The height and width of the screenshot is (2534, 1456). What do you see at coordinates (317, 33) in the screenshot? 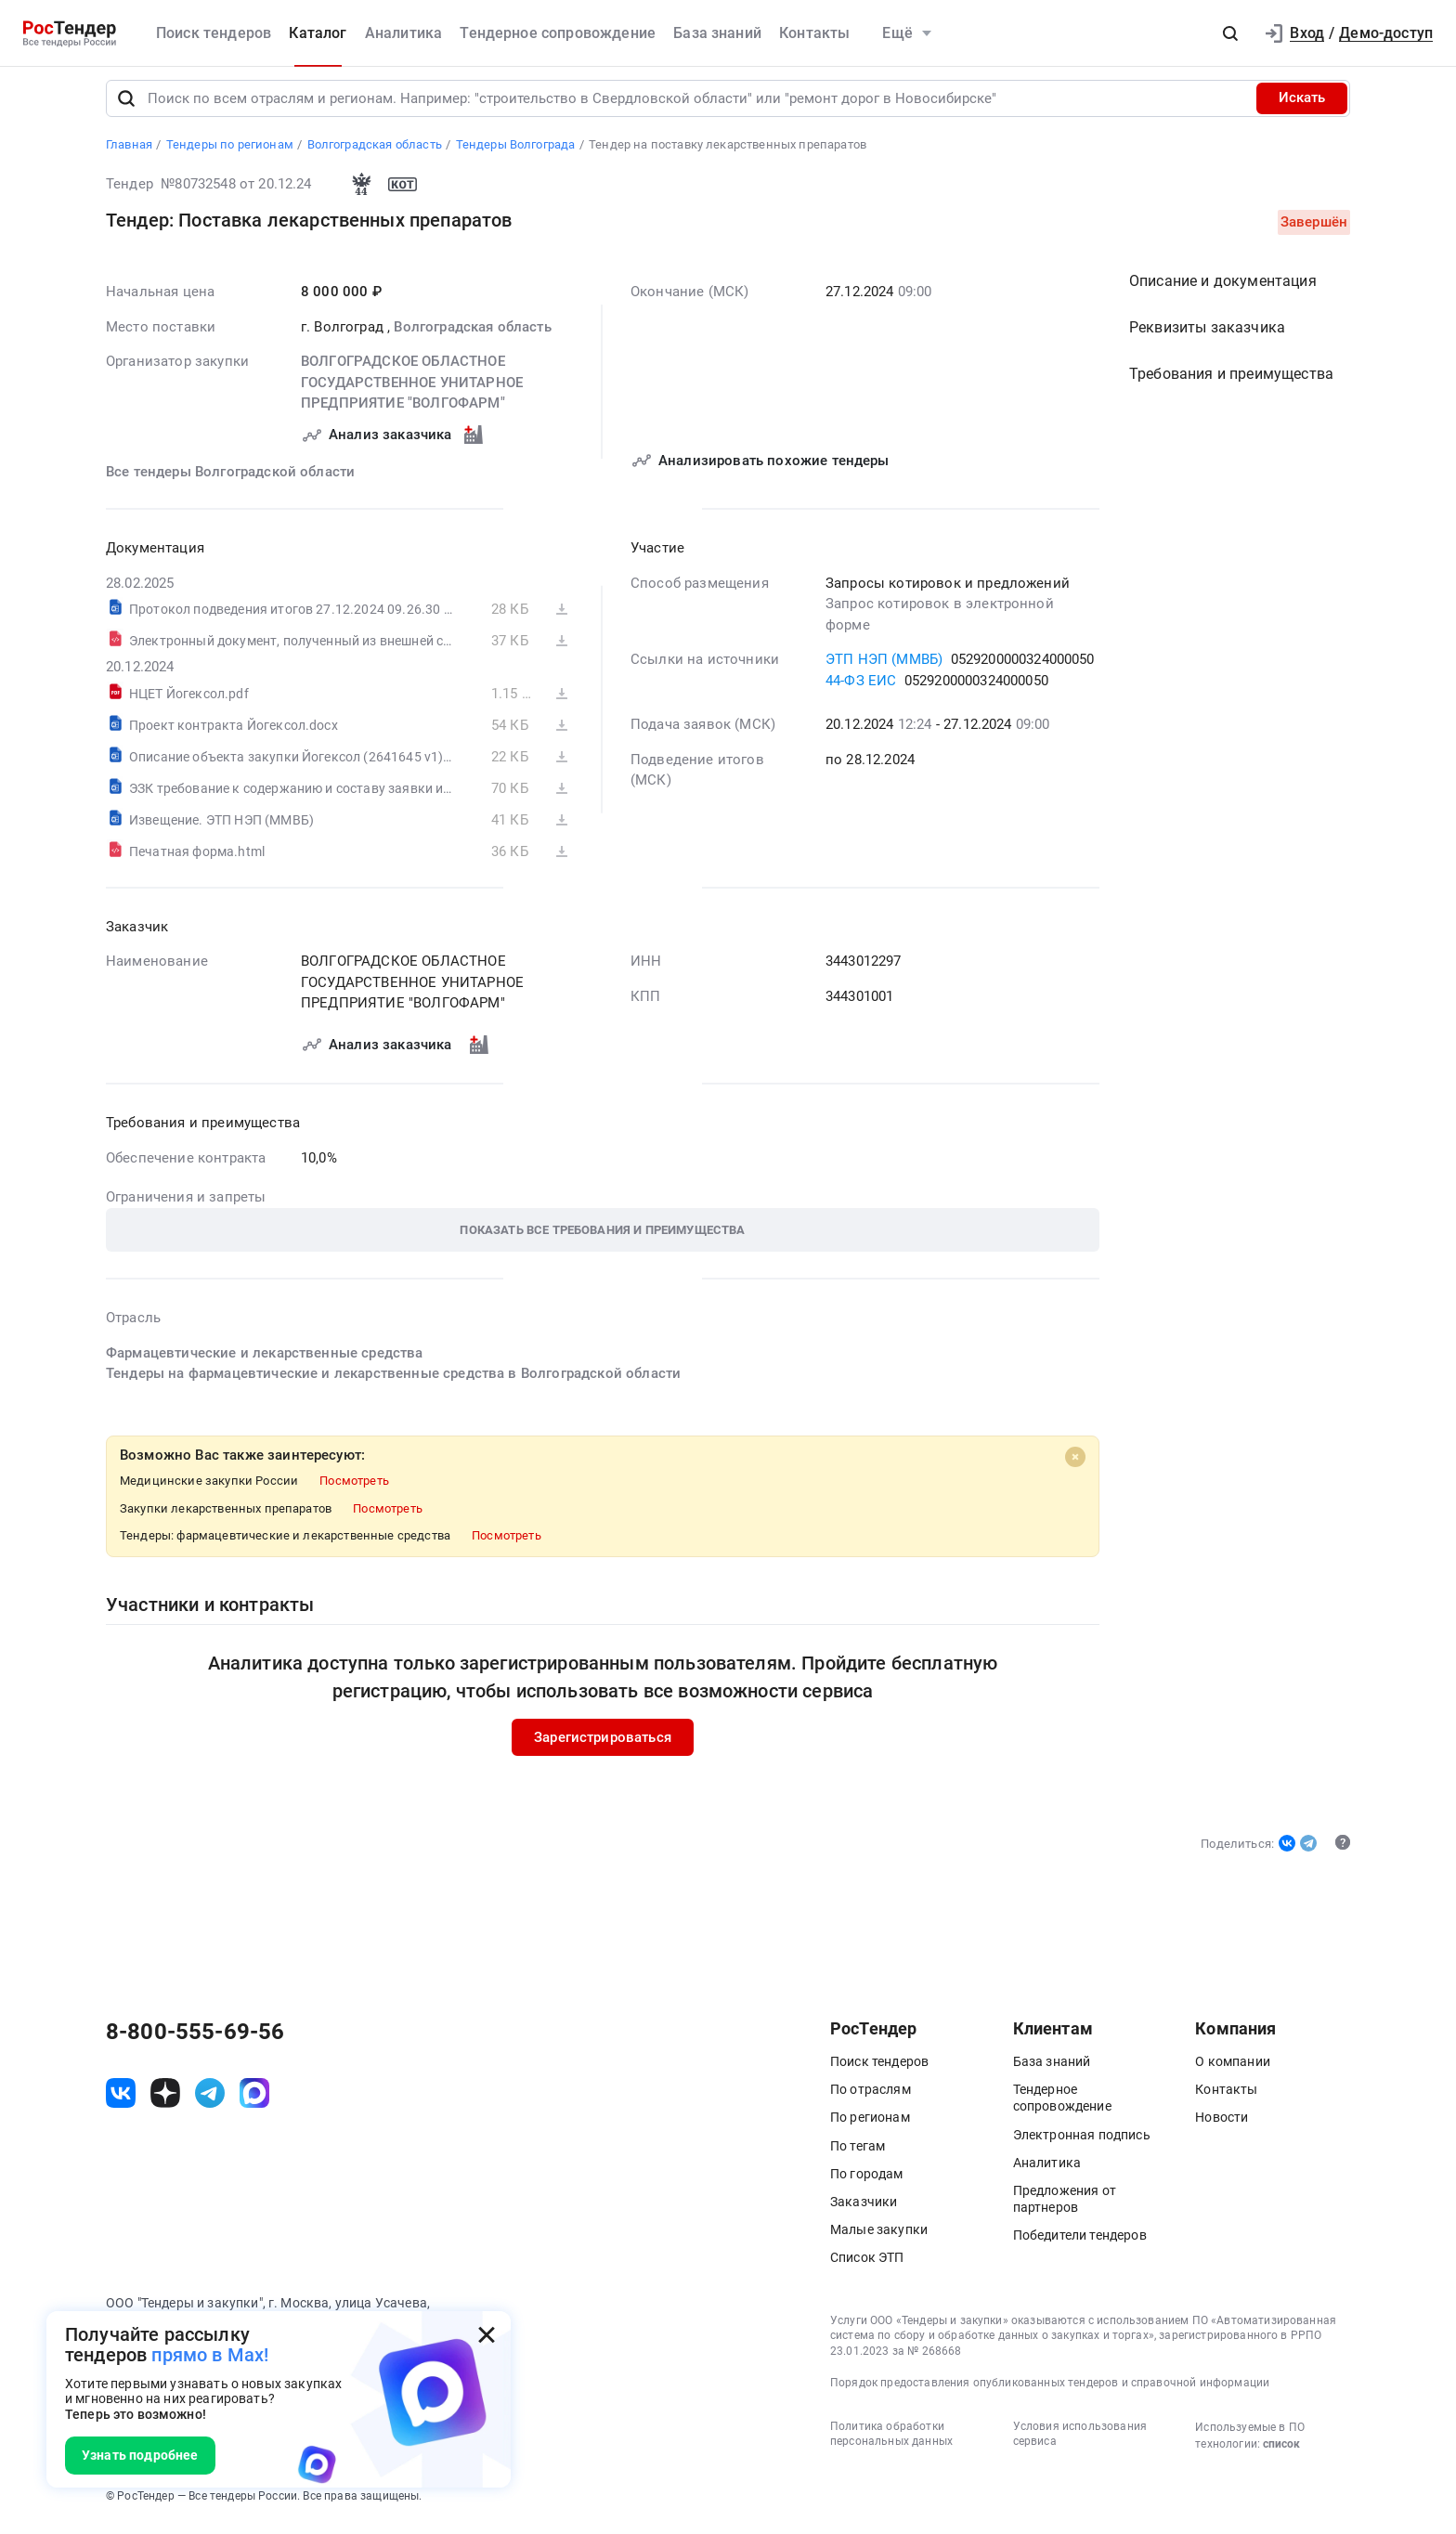
I see `Каталог` at bounding box center [317, 33].